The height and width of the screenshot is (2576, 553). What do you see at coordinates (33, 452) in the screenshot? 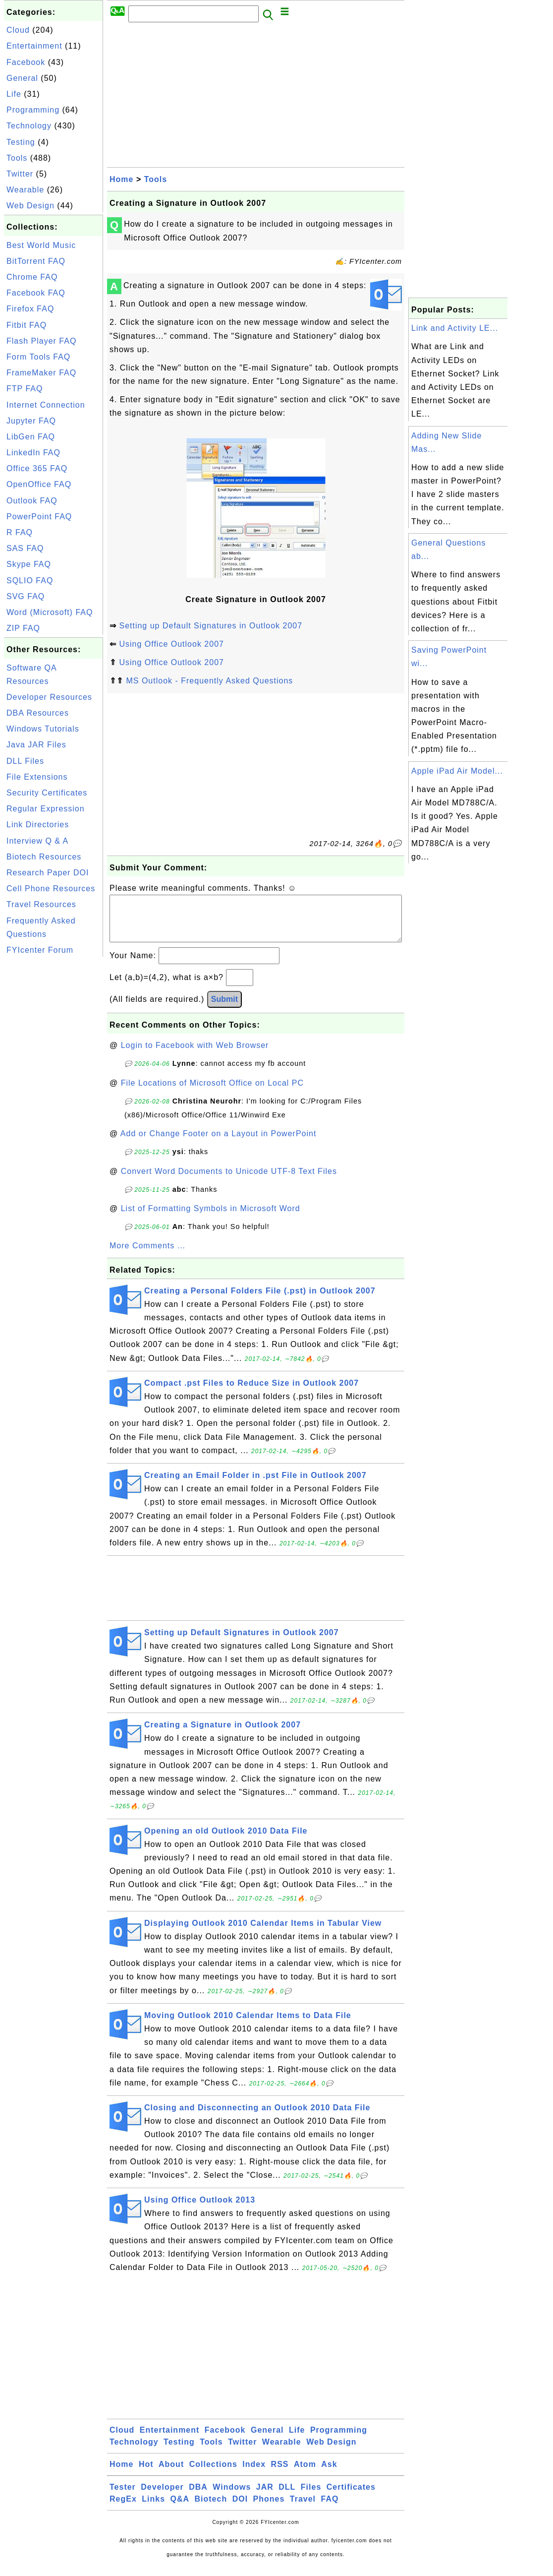
I see `LinkedIn FAQ` at bounding box center [33, 452].